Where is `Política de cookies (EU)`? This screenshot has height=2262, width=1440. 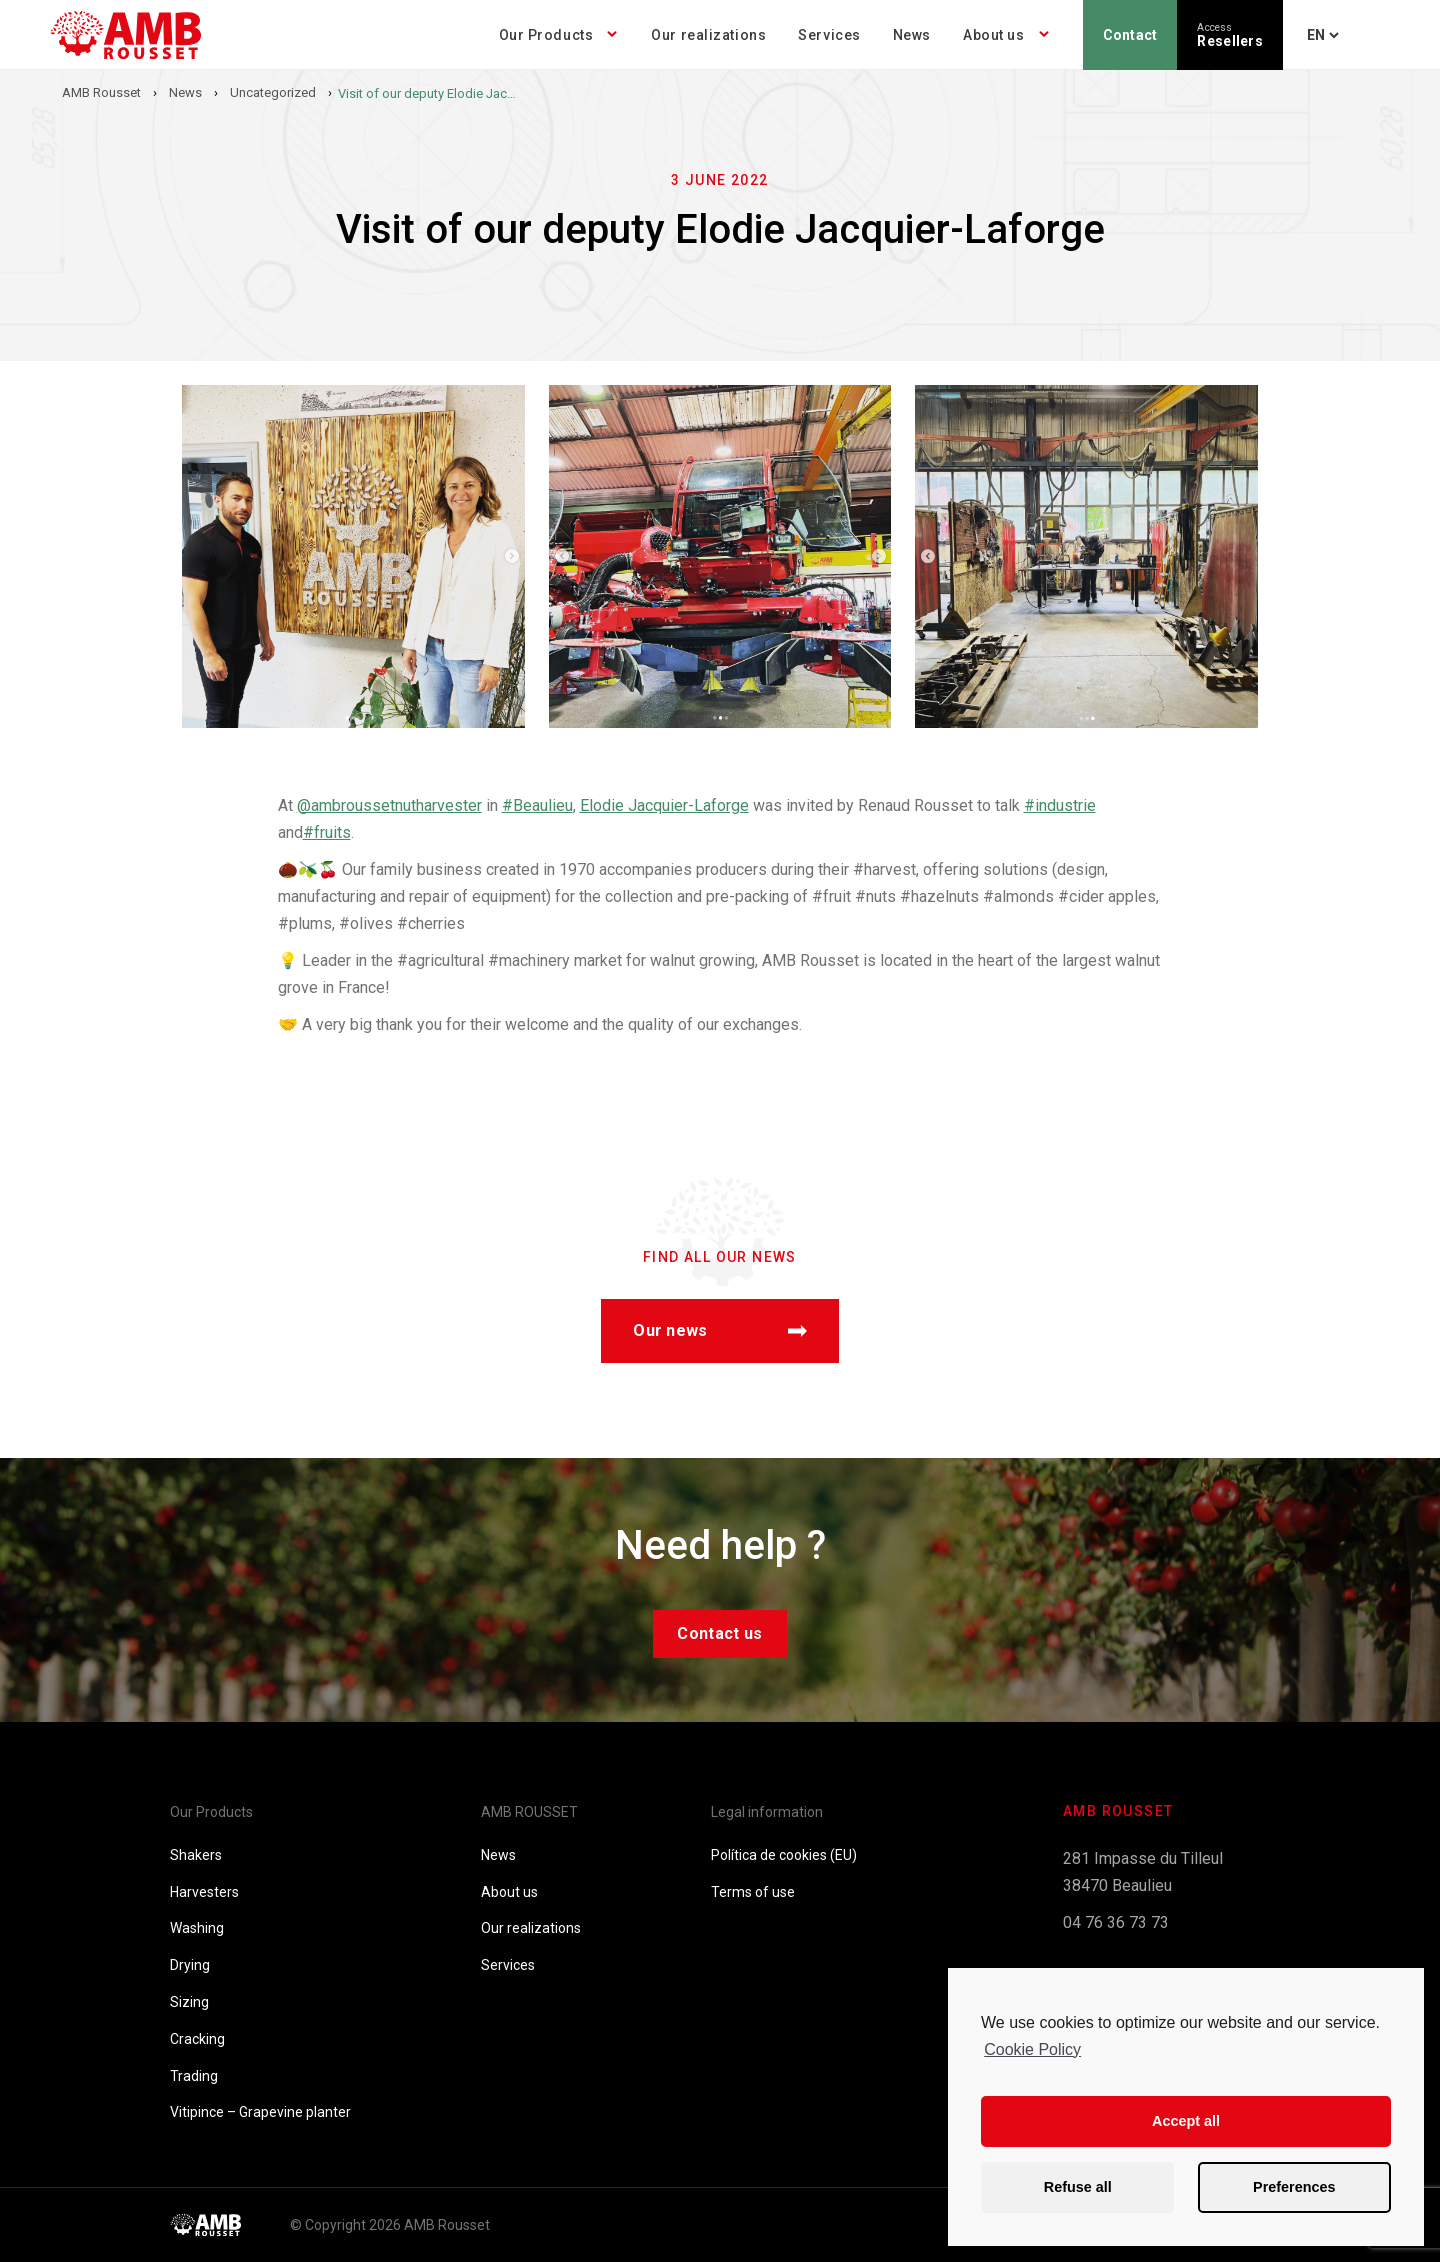
Política de cookies (EU) is located at coordinates (784, 1855).